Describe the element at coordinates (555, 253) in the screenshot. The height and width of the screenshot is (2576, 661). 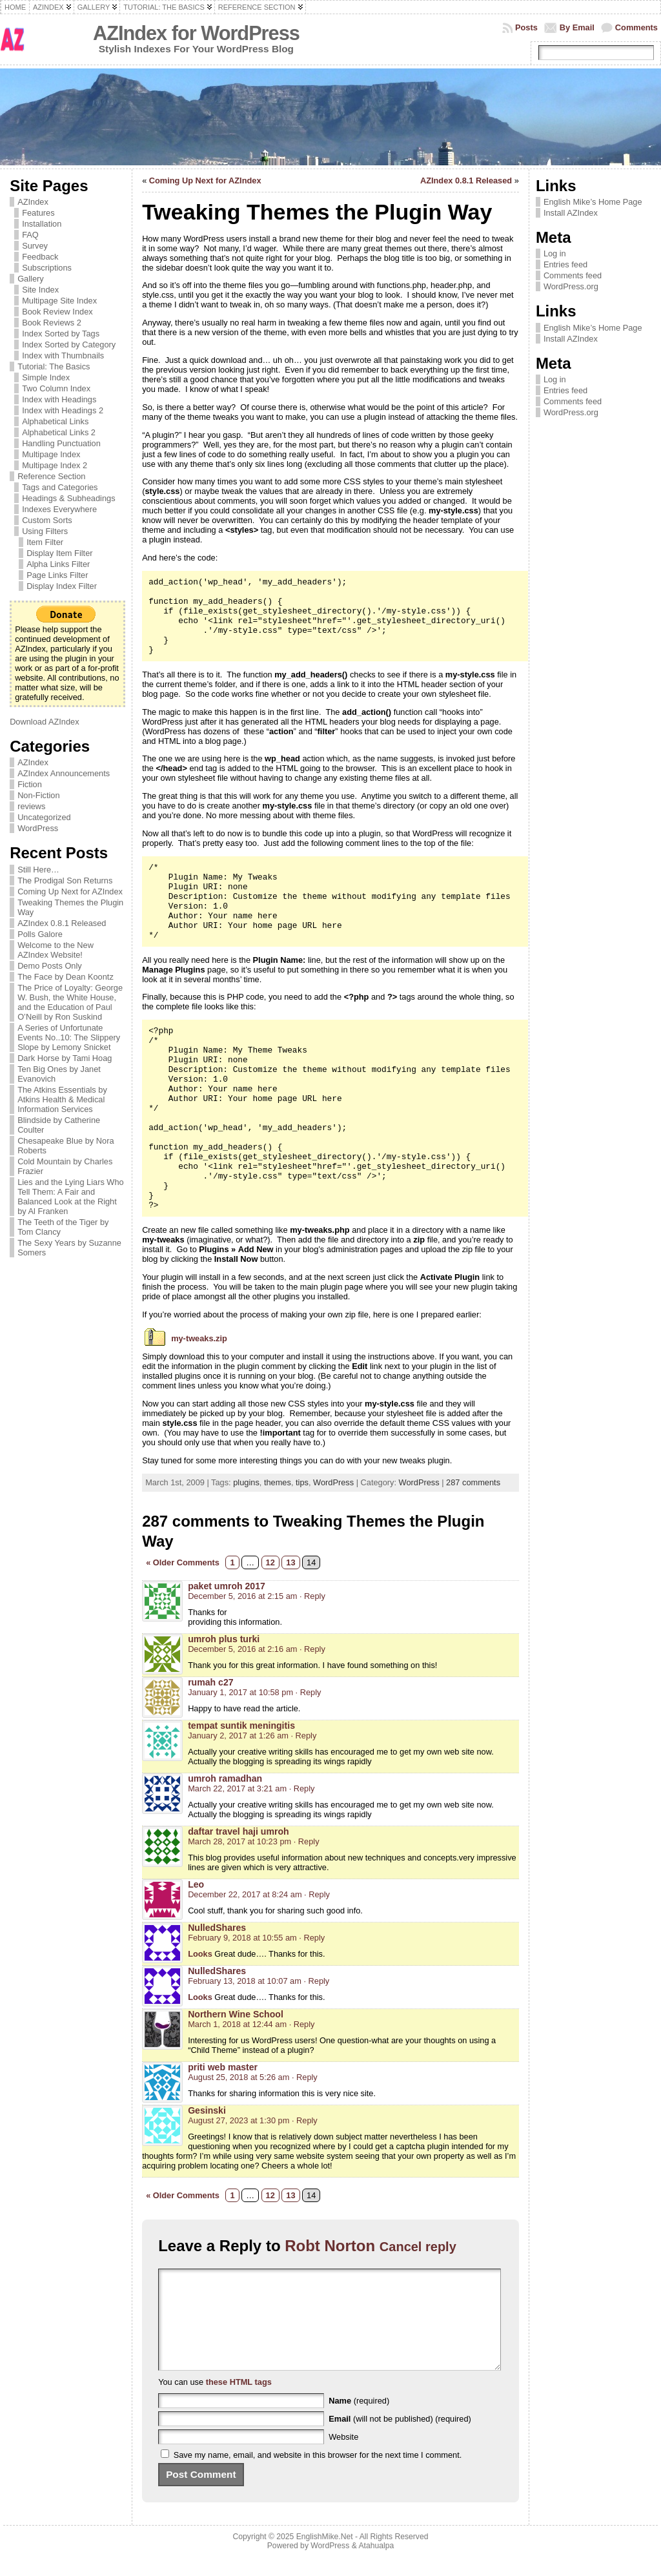
I see `Log in` at that location.